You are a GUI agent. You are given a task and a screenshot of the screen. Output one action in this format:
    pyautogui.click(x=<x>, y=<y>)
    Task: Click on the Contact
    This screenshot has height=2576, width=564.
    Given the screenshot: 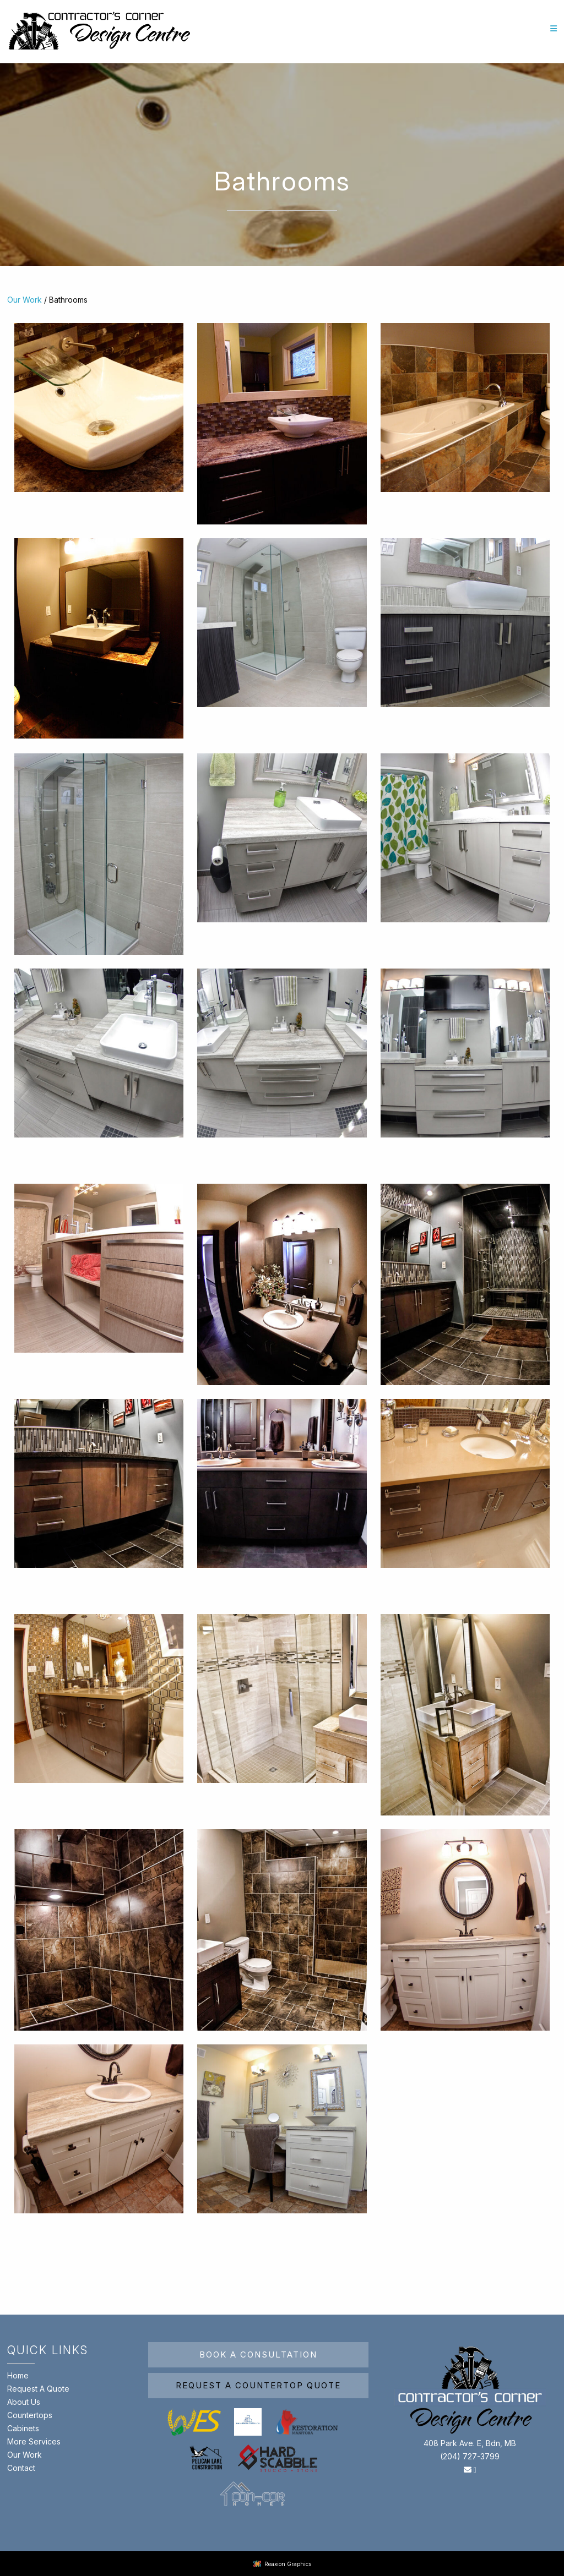 What is the action you would take?
    pyautogui.click(x=21, y=2468)
    